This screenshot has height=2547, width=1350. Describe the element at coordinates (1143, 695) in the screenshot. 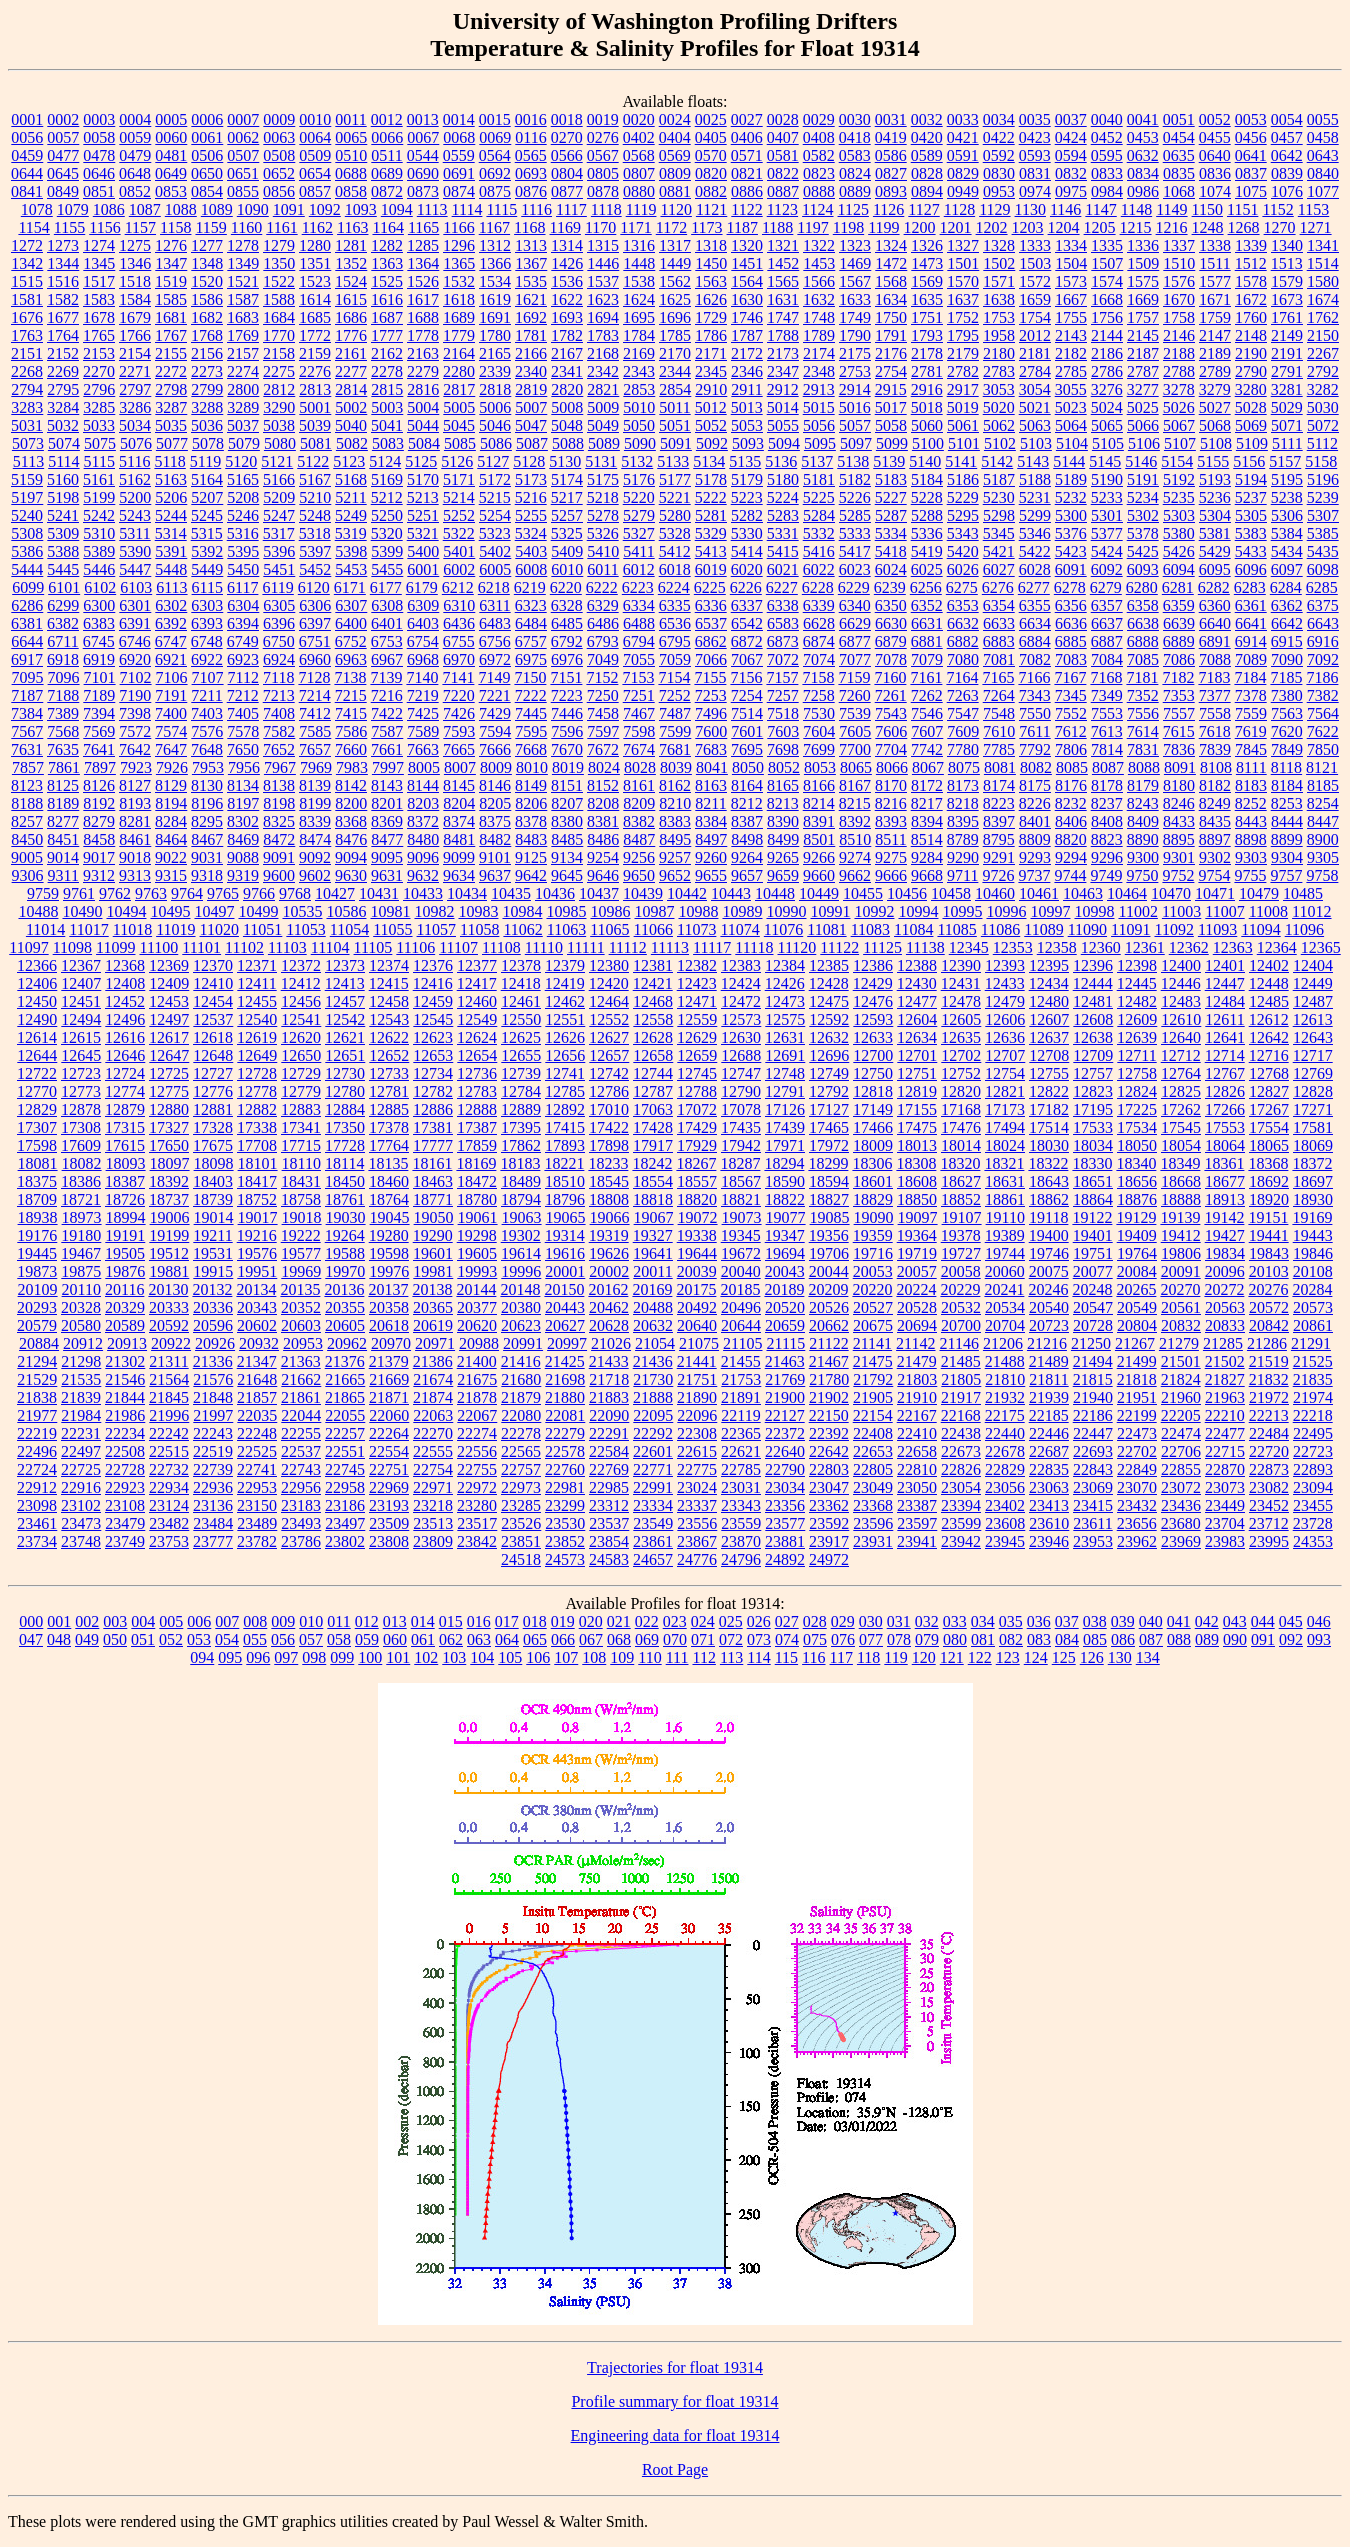

I see `7352` at that location.